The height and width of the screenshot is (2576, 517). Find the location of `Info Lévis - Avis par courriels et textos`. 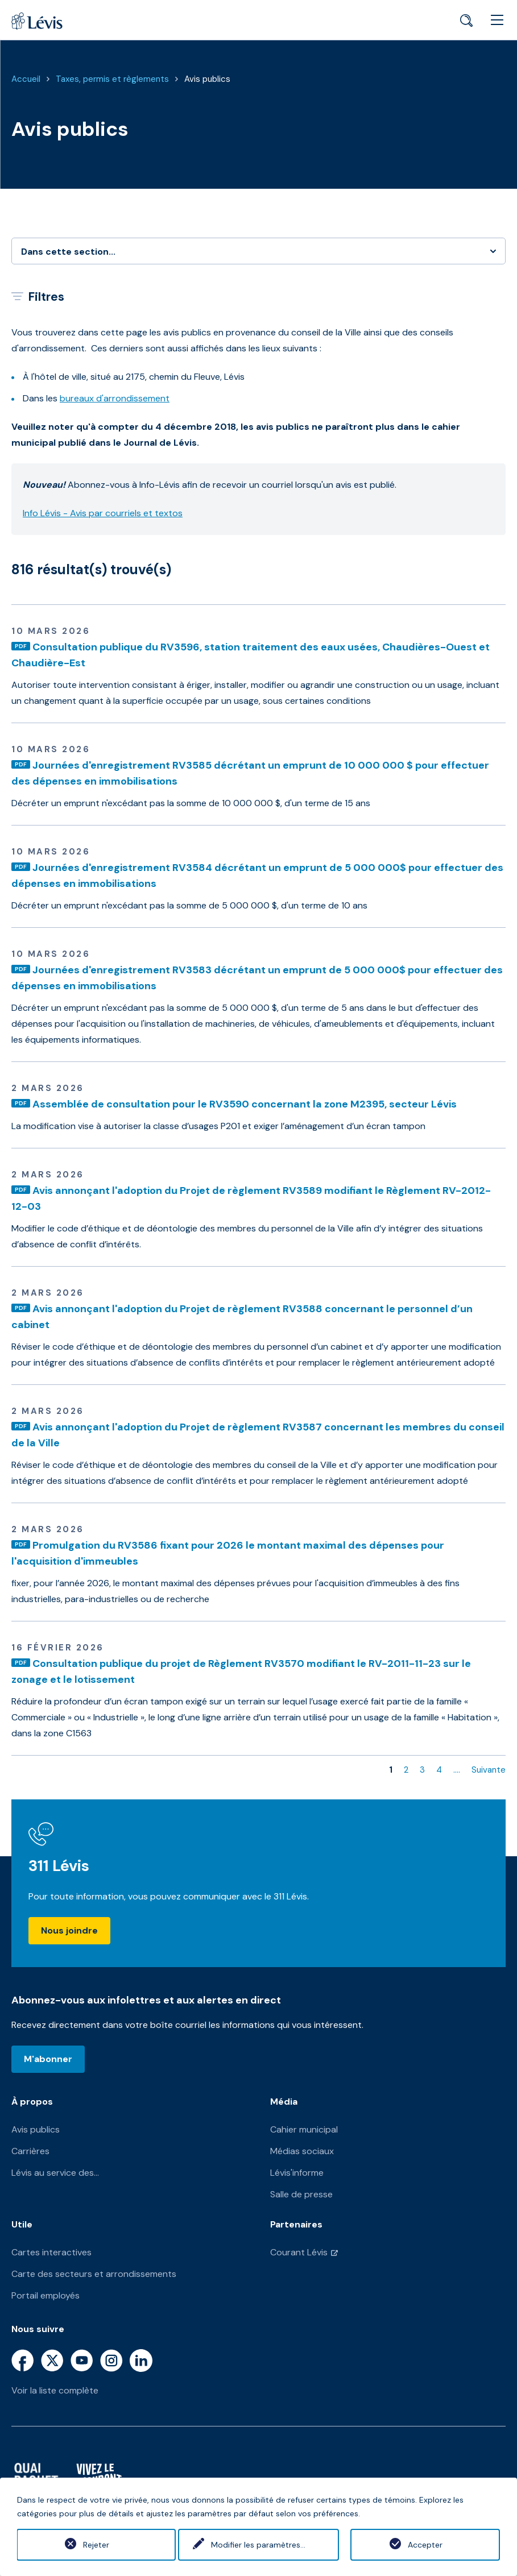

Info Lévis - Avis par courriels et textos is located at coordinates (103, 513).